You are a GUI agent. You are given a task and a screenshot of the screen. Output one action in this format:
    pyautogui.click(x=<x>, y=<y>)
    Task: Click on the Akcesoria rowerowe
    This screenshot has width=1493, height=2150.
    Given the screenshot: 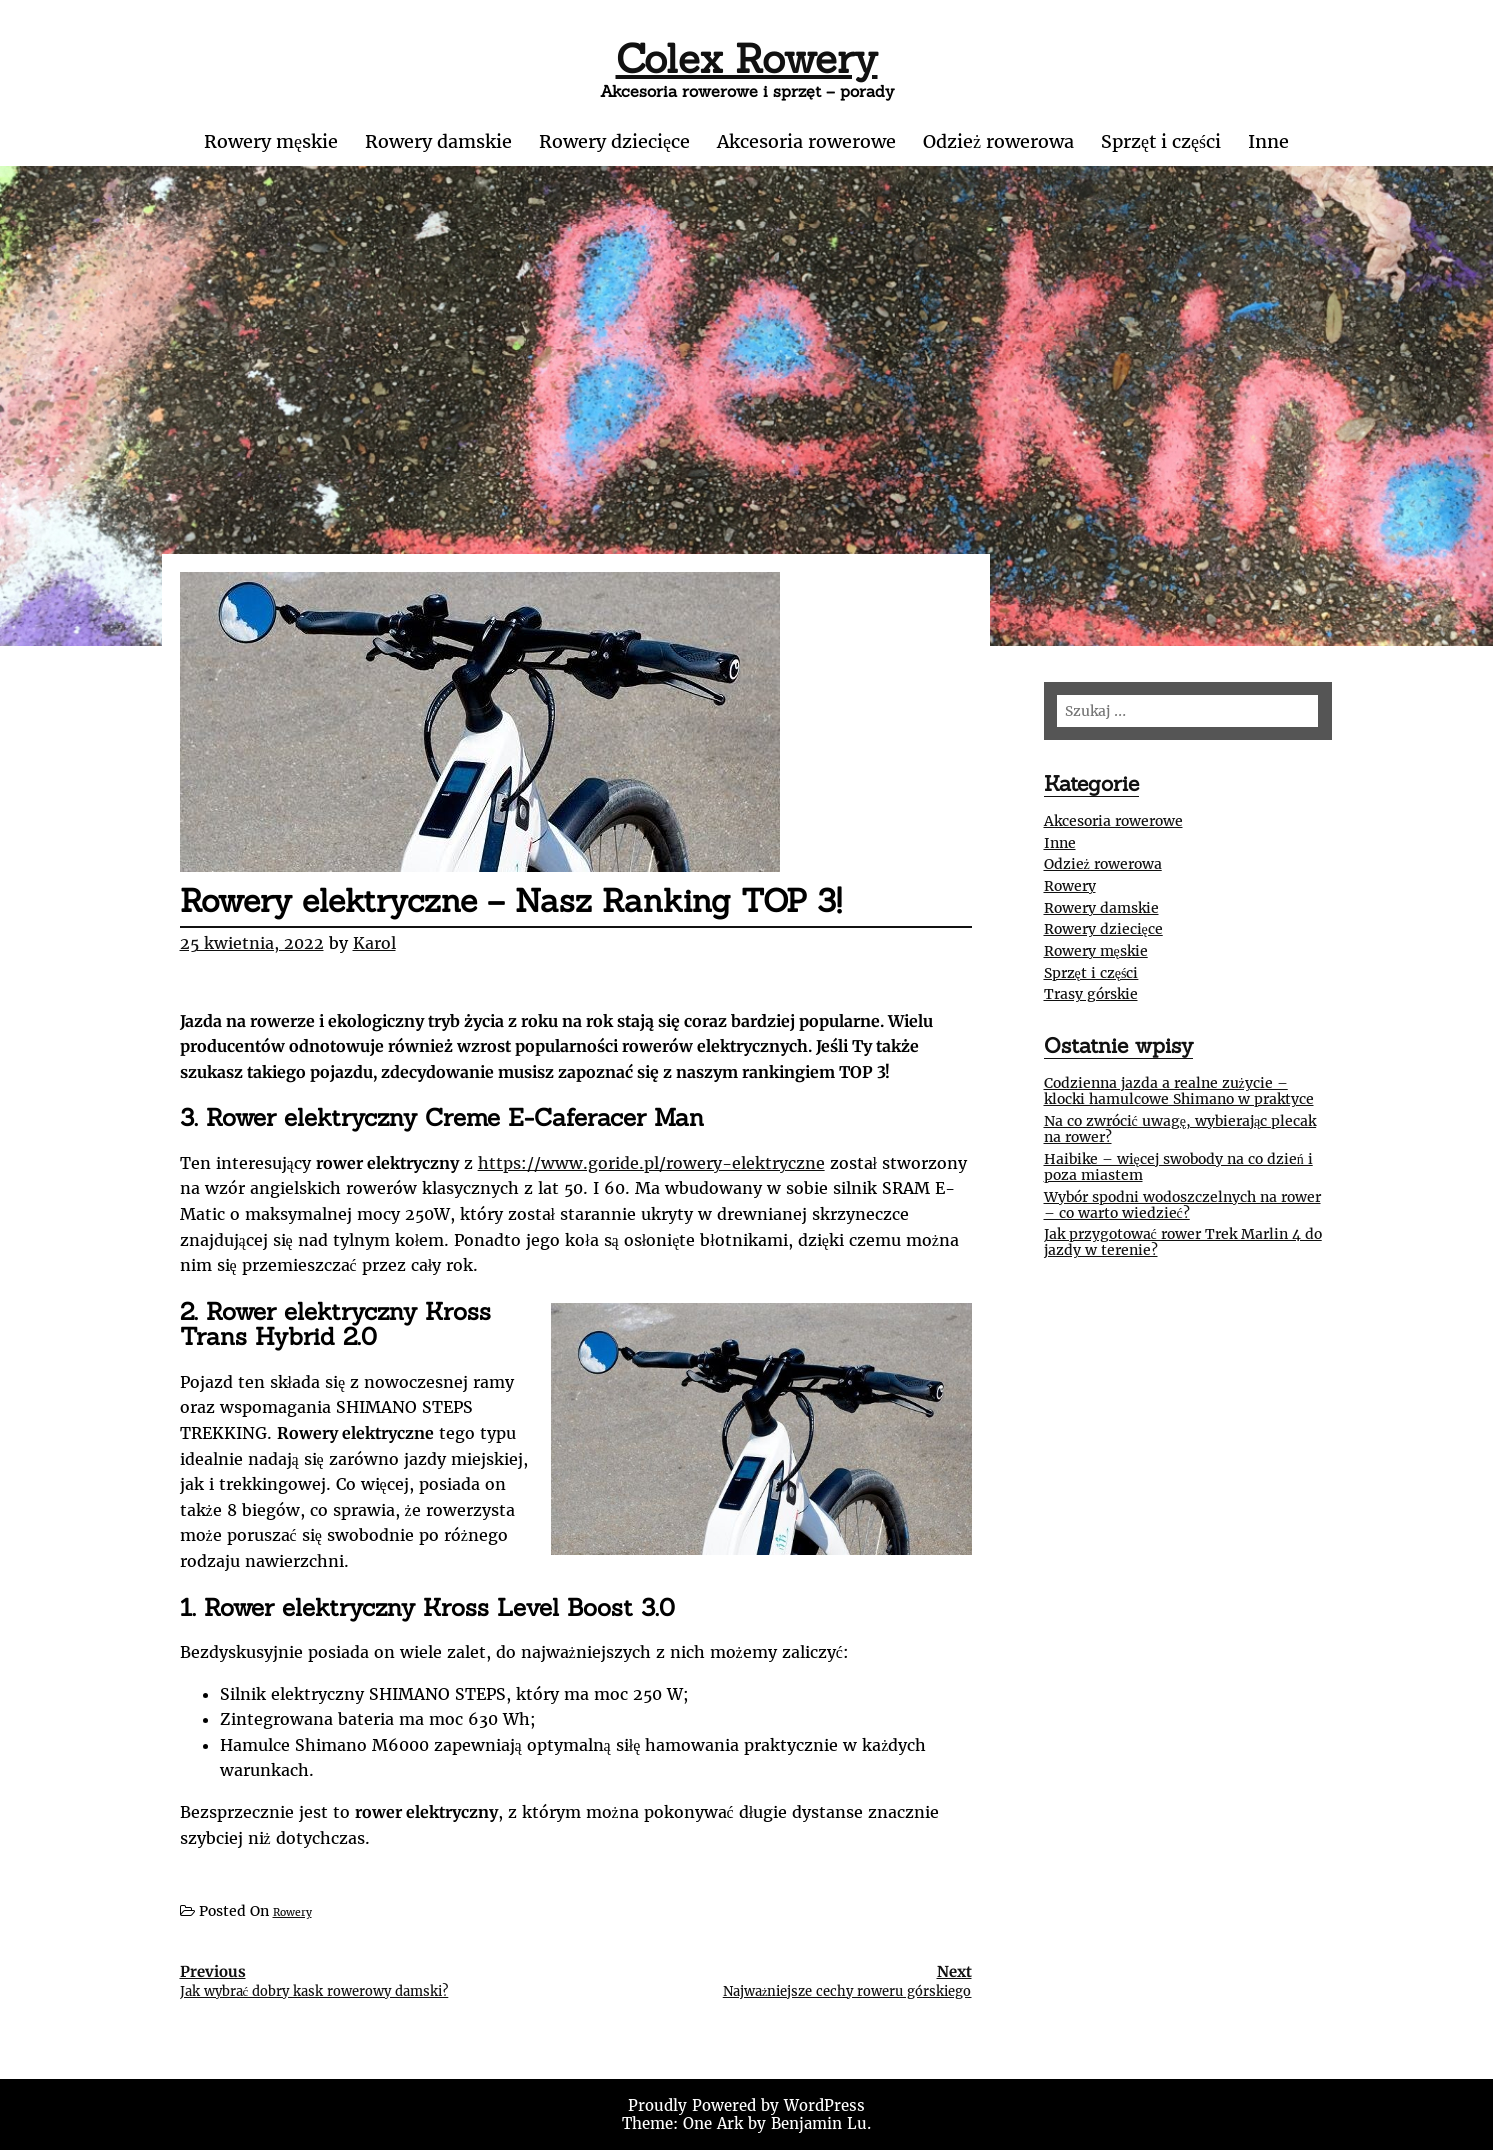 What is the action you would take?
    pyautogui.click(x=806, y=141)
    